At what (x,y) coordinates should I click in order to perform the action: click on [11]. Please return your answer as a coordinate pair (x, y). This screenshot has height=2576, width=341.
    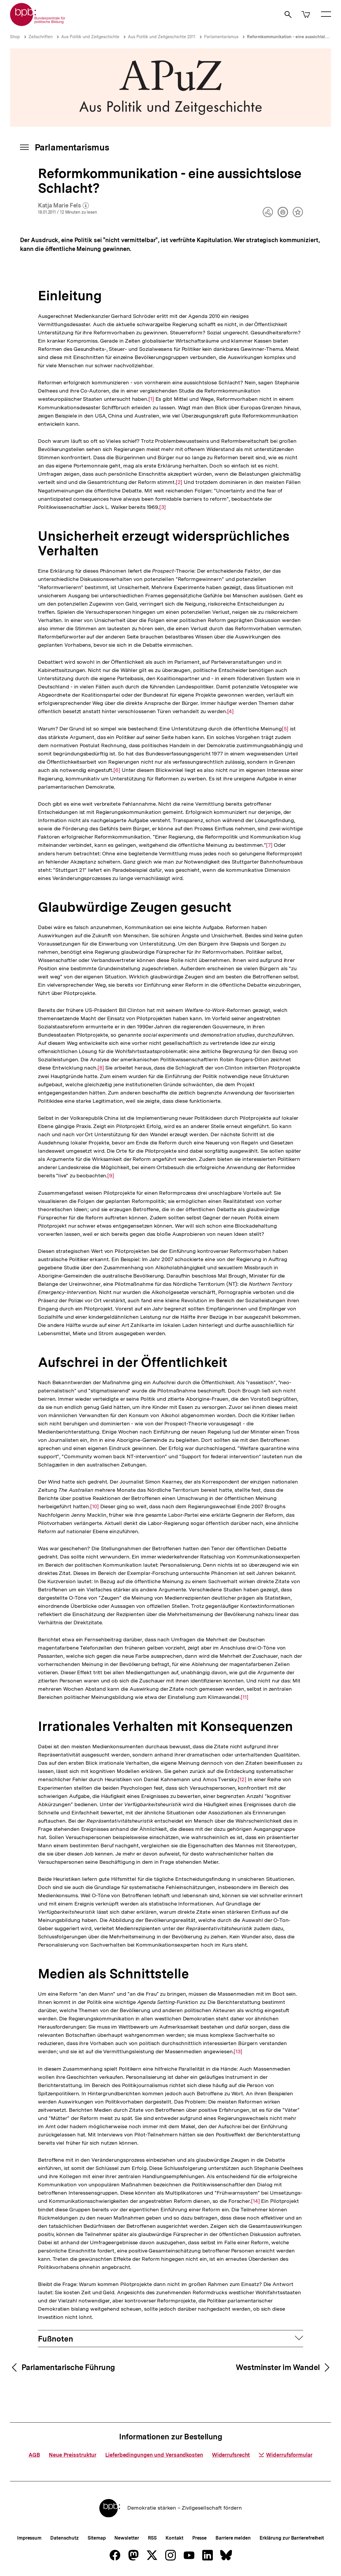
    Looking at the image, I should click on (244, 1696).